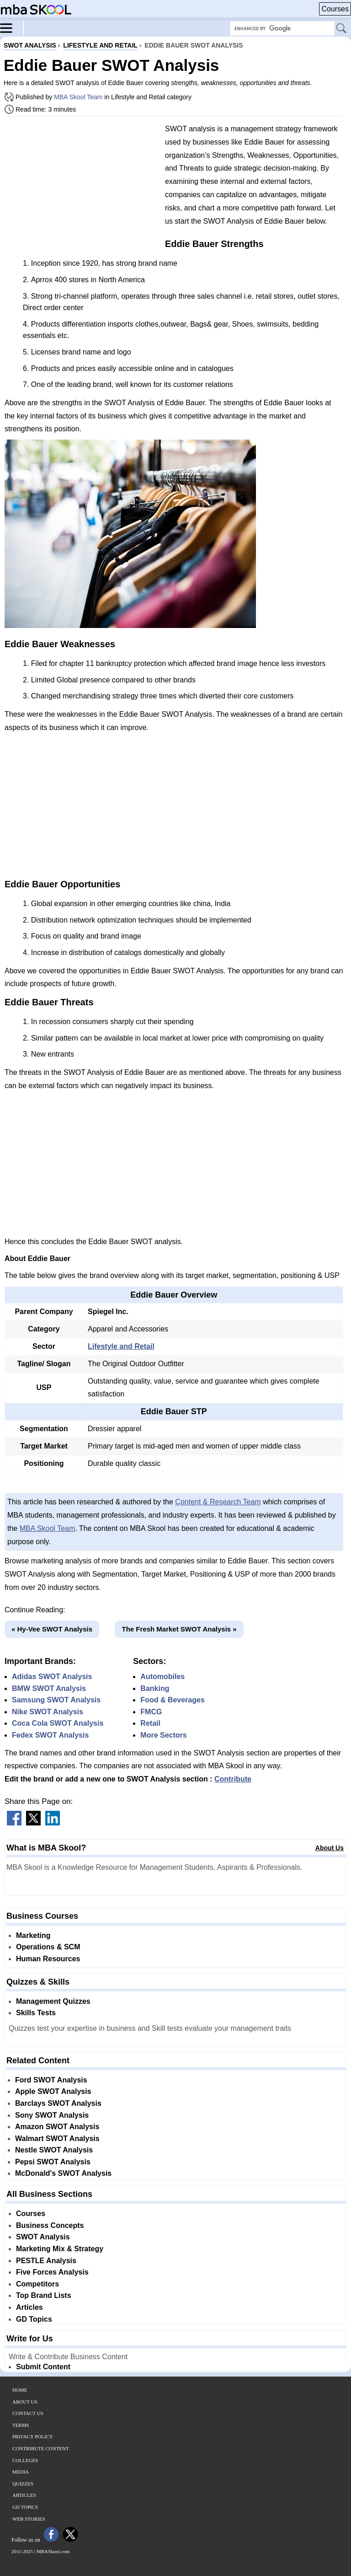  Describe the element at coordinates (232, 1779) in the screenshot. I see `Contribute` at that location.